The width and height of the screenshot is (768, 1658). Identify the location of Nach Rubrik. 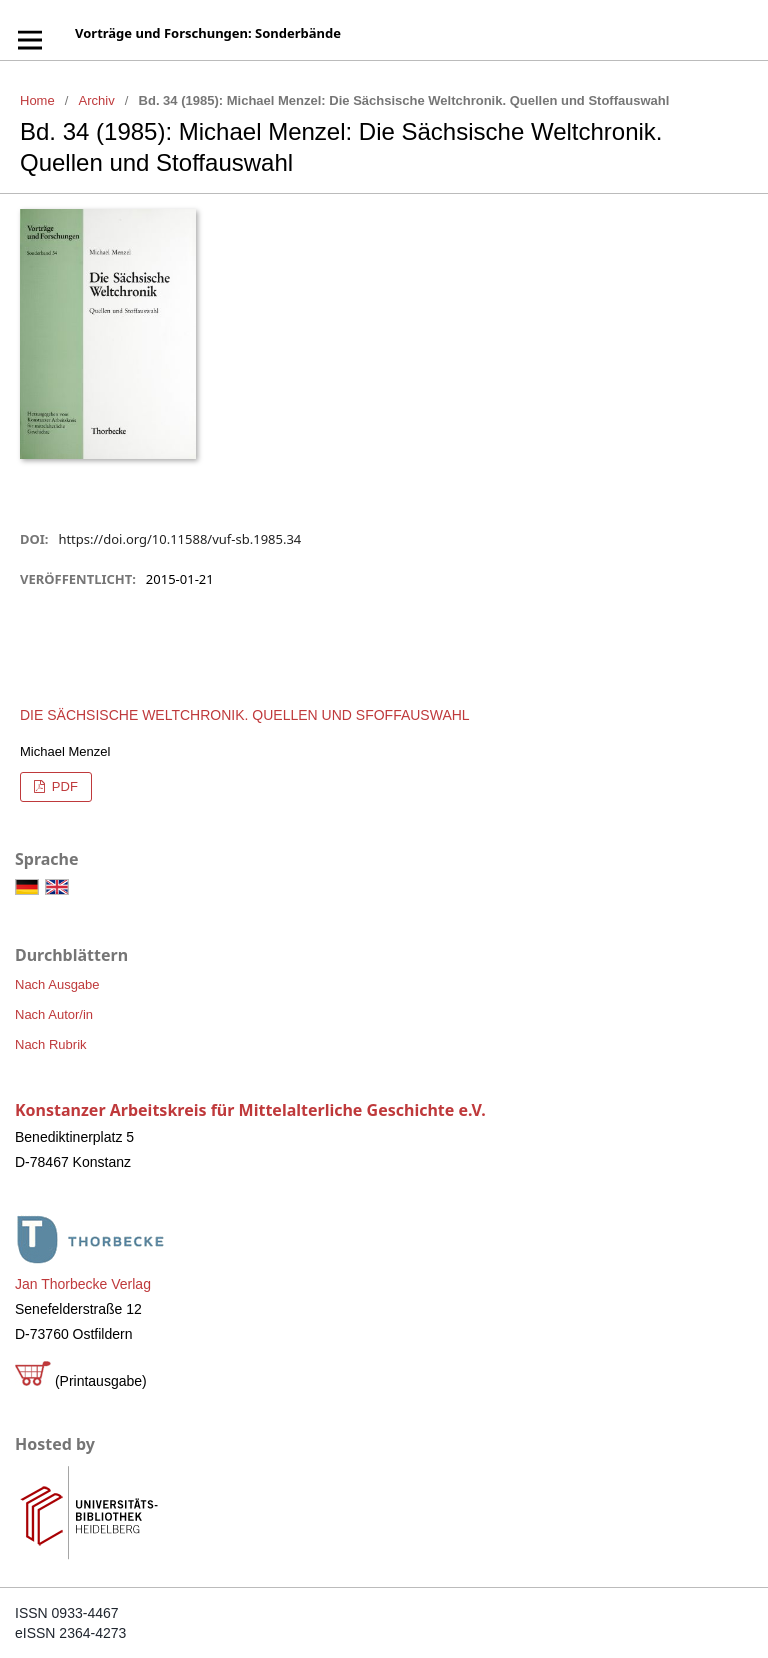
(51, 1044).